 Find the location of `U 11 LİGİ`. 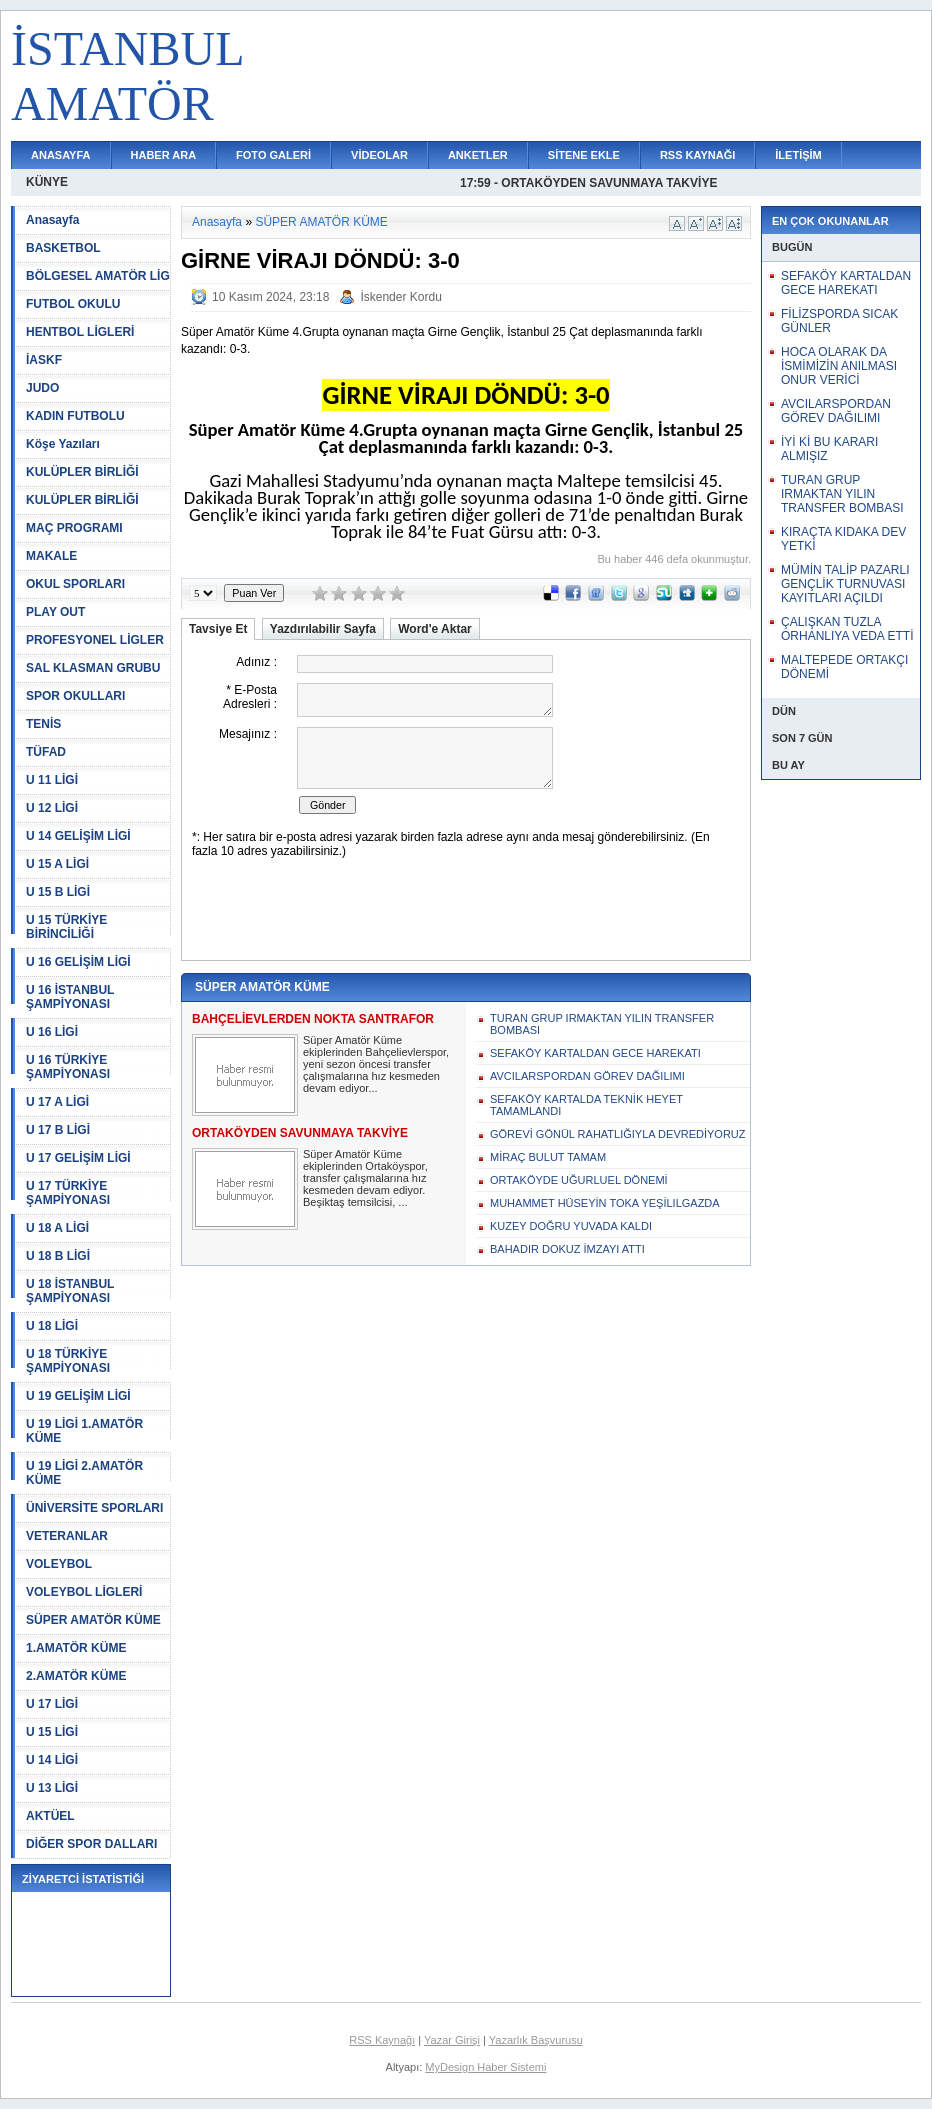

U 11 LİGİ is located at coordinates (52, 780).